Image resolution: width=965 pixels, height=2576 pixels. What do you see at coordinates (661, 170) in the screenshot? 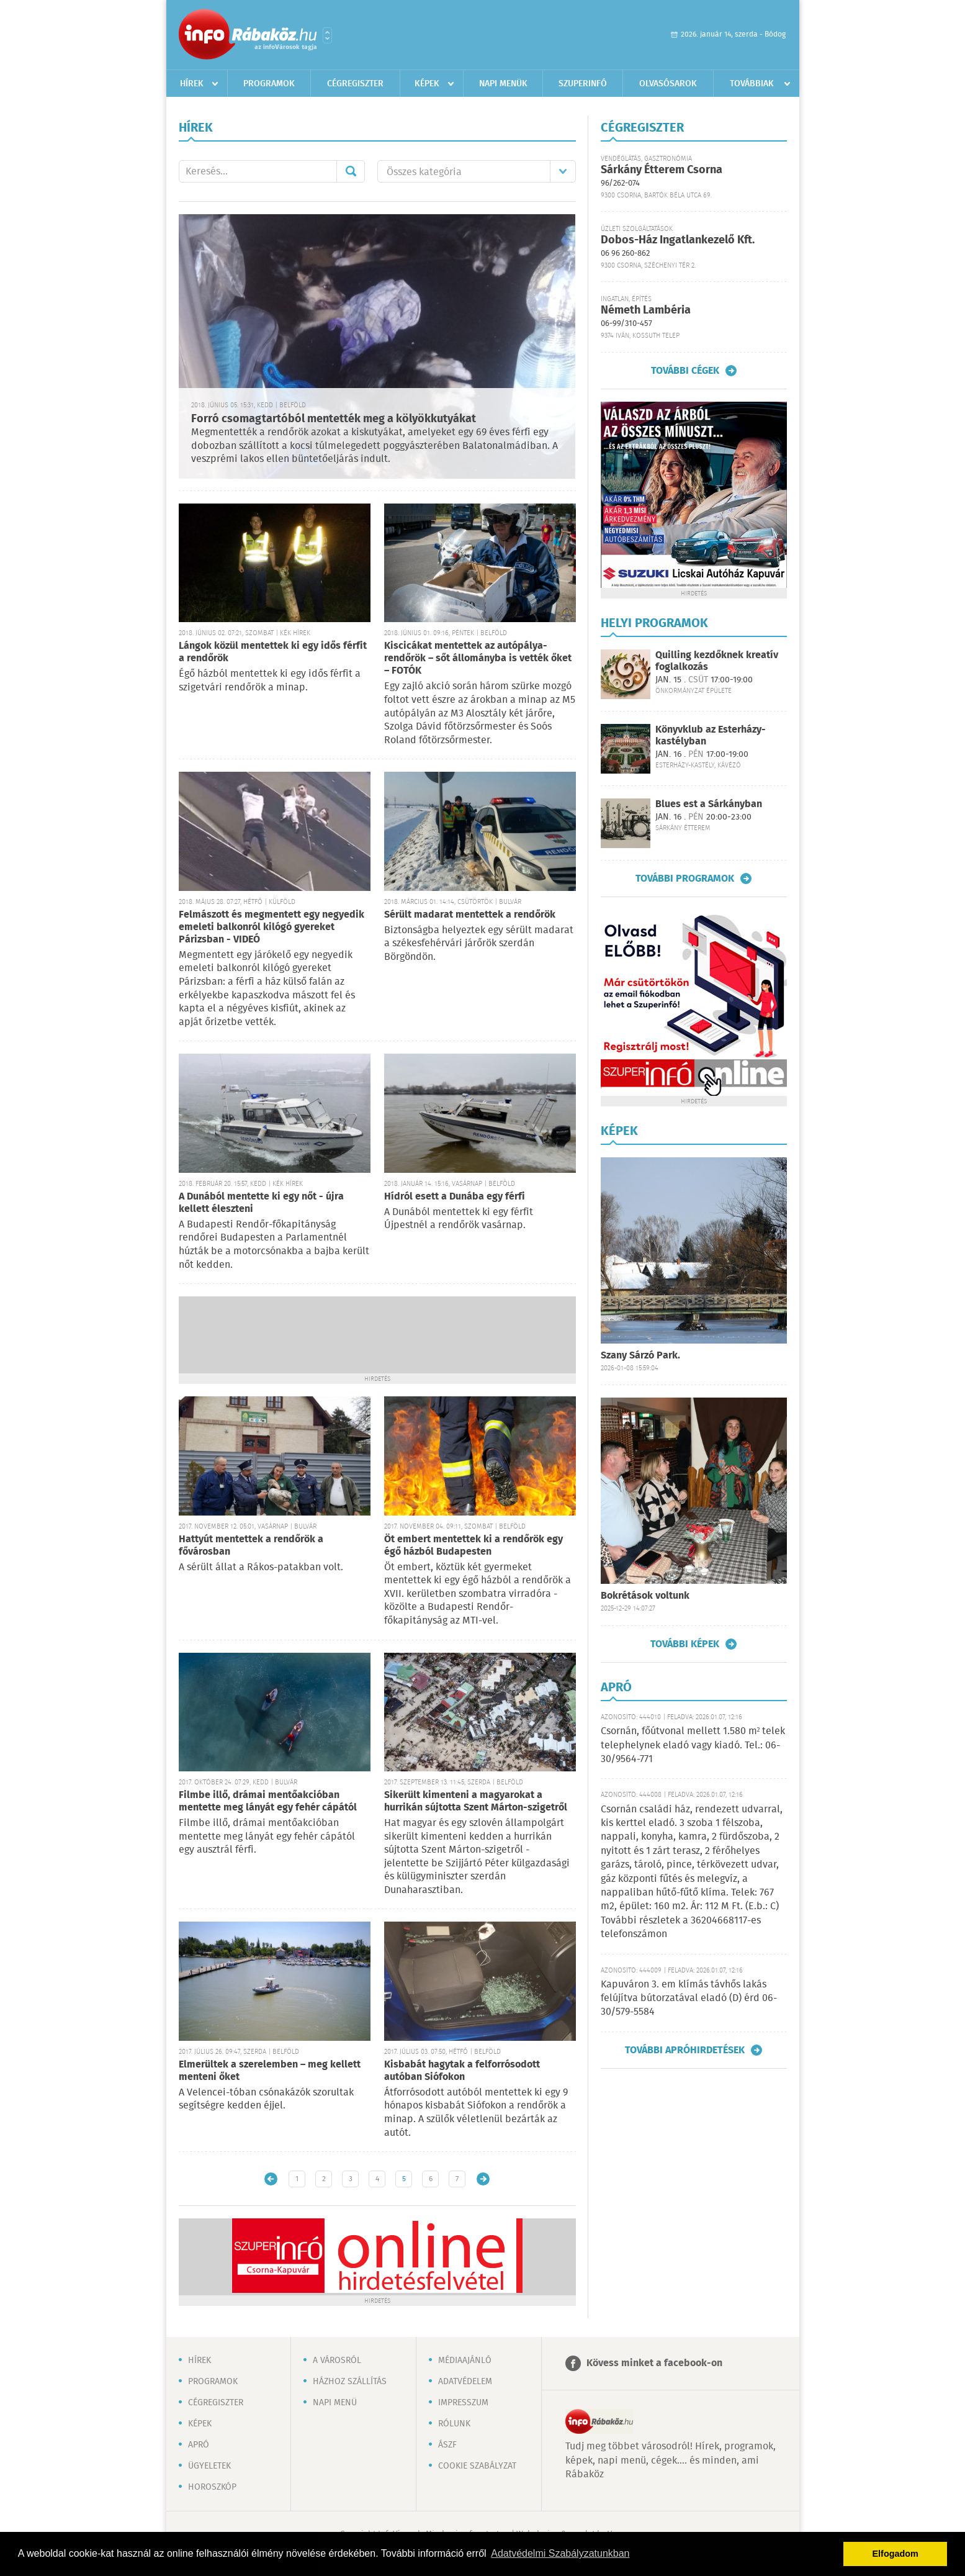
I see `Sárkány Étterem Csorna` at bounding box center [661, 170].